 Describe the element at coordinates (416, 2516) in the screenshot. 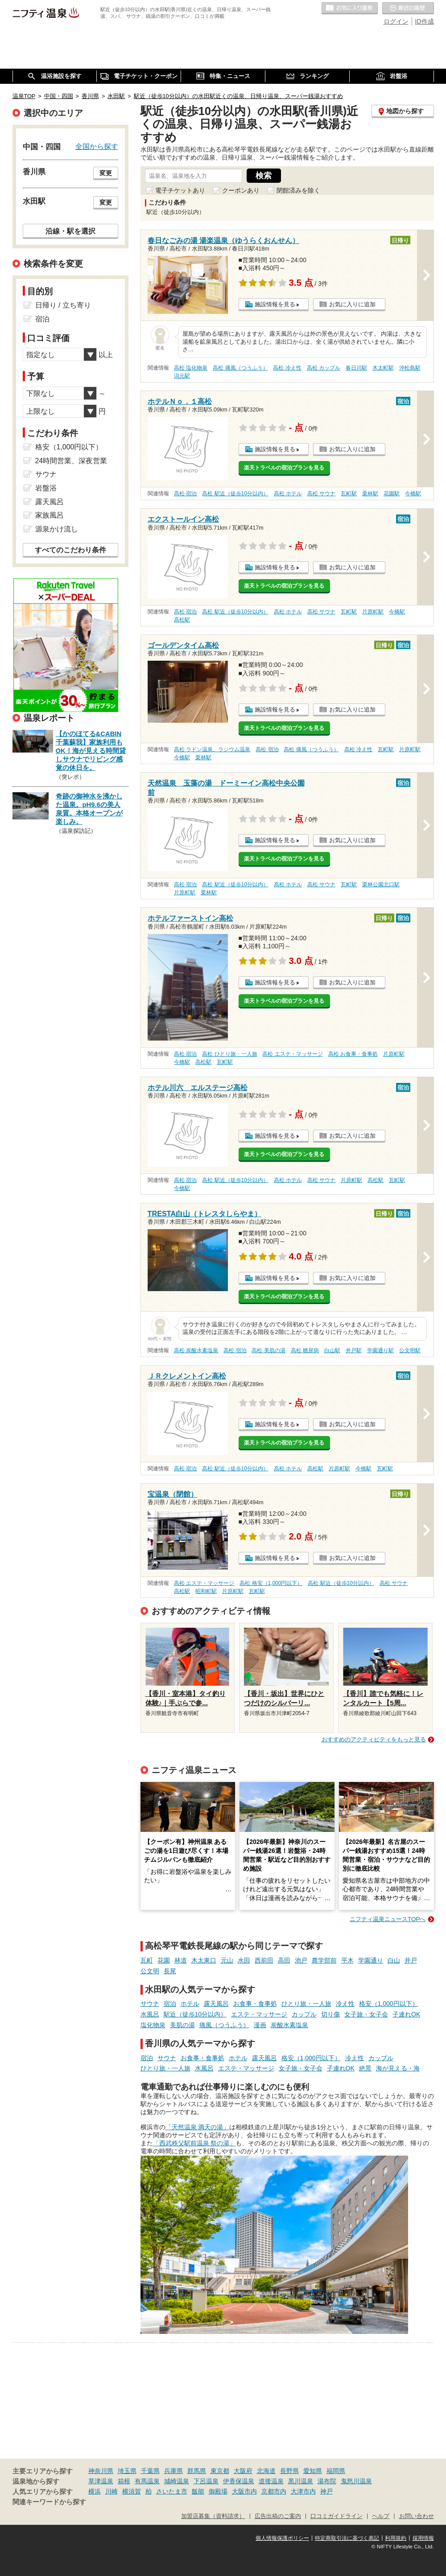

I see `お問い合わせ` at that location.